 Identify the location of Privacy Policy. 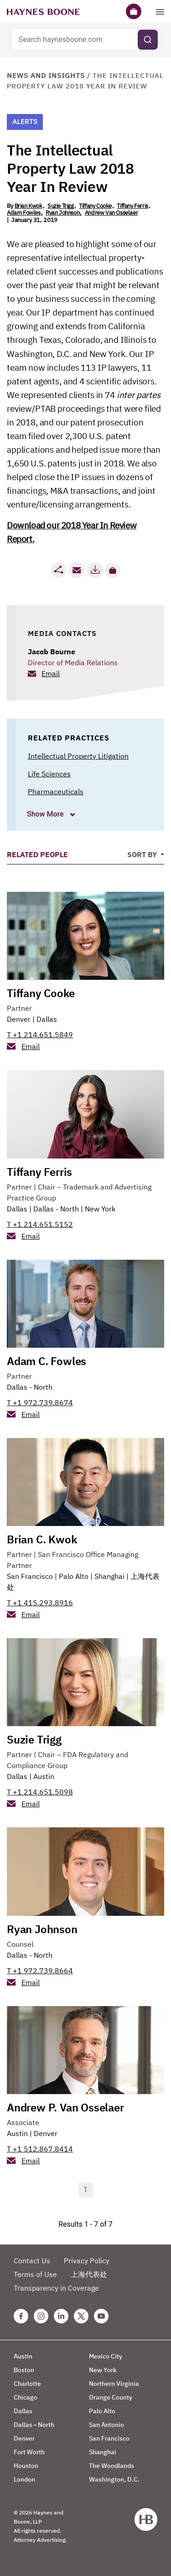
(86, 2260).